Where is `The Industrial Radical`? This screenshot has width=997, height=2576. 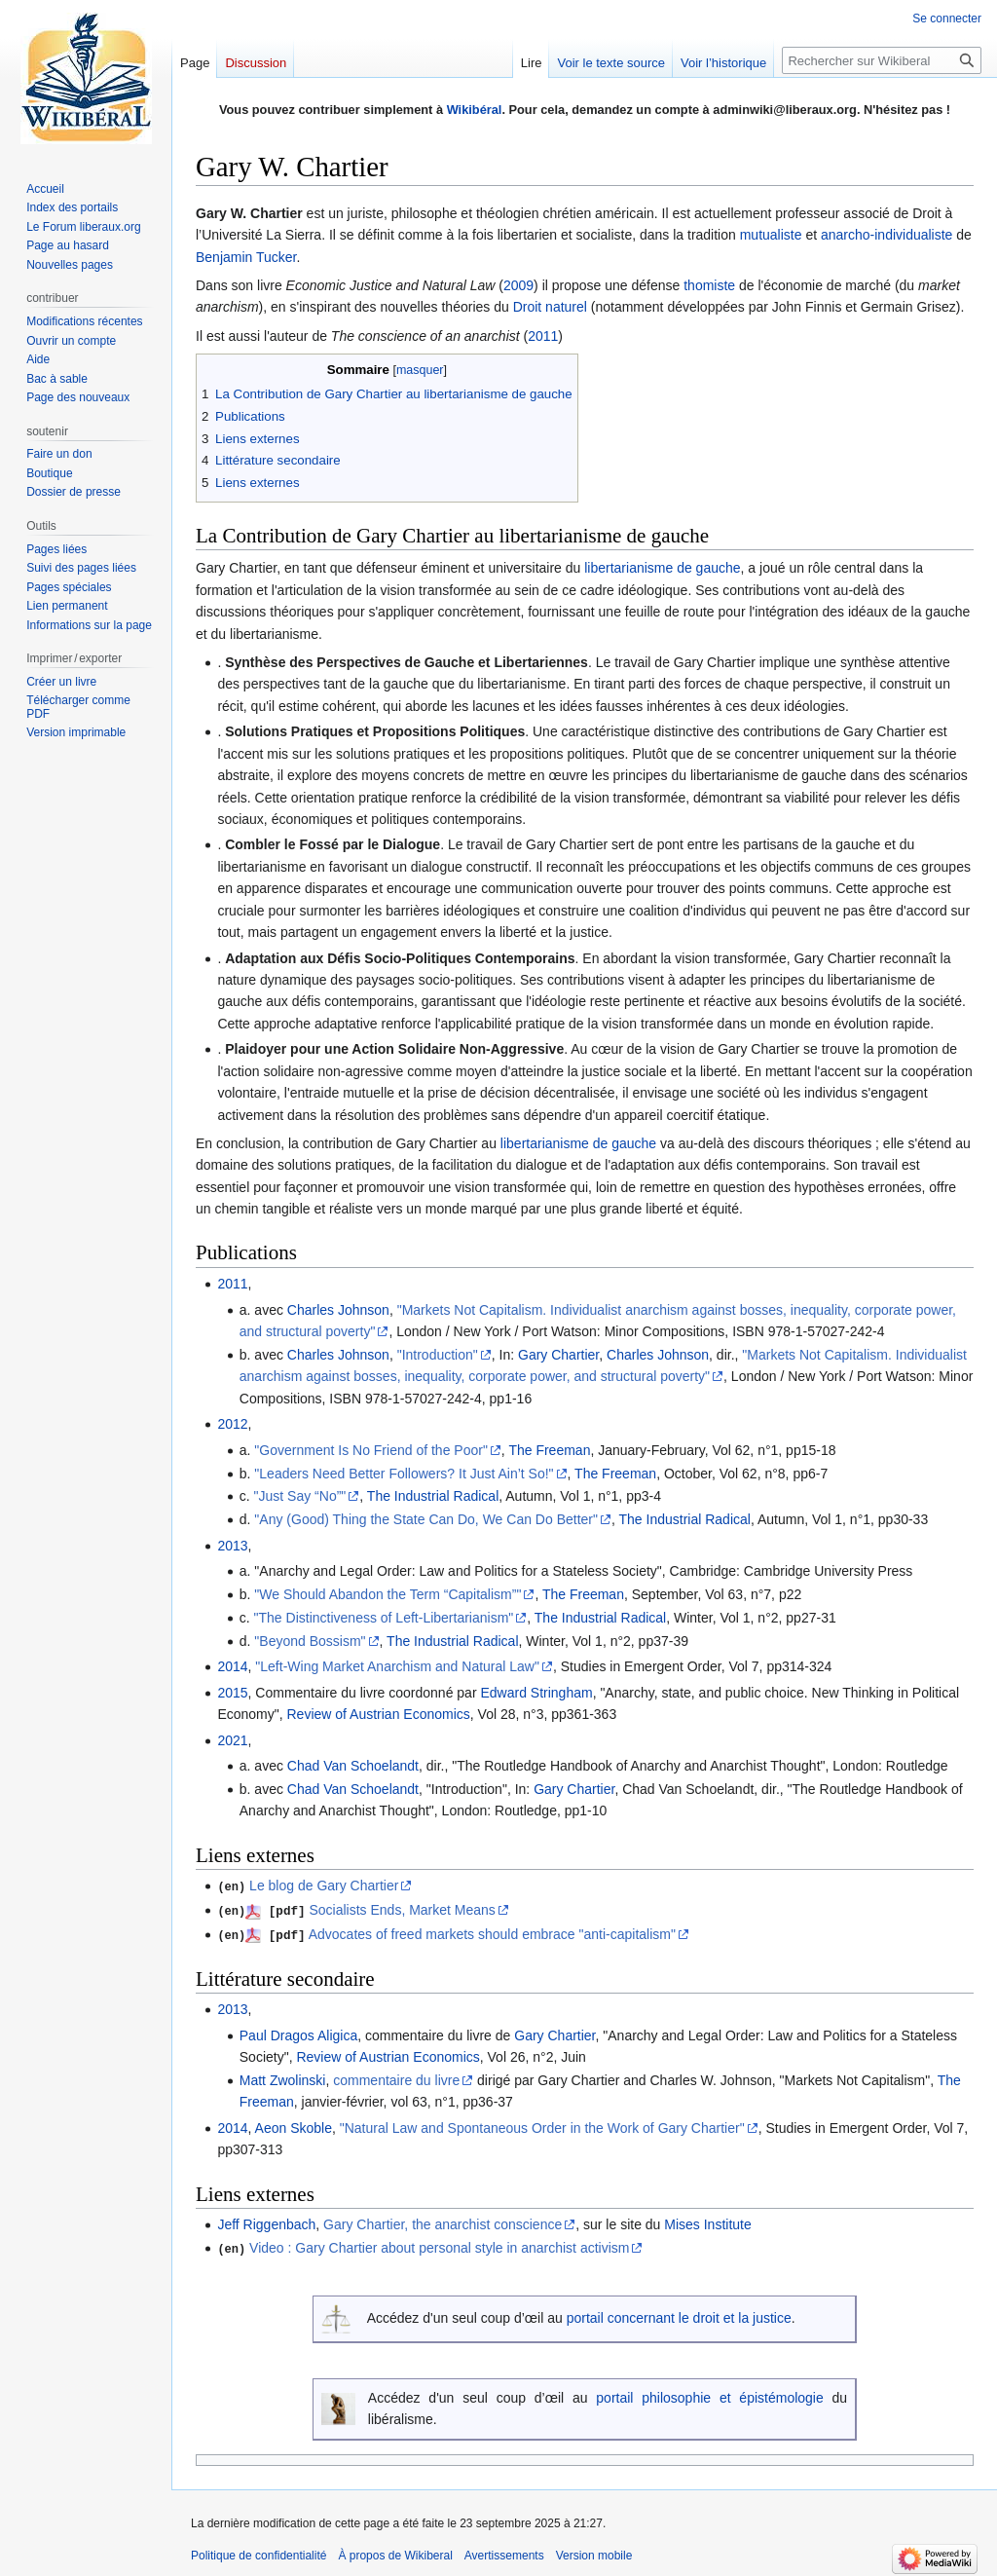
The Industrial Radical is located at coordinates (432, 1496).